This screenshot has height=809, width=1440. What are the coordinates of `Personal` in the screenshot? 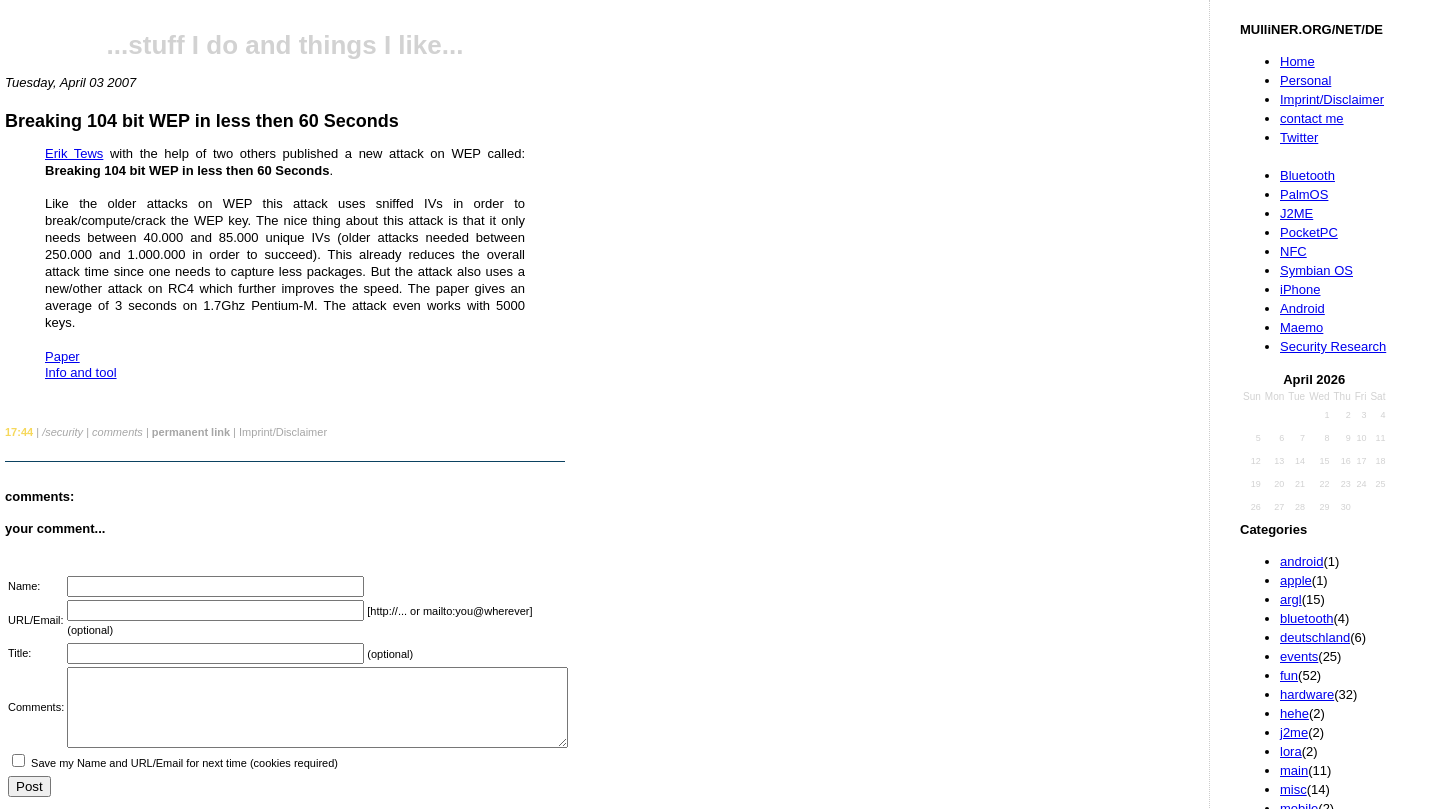 It's located at (1305, 80).